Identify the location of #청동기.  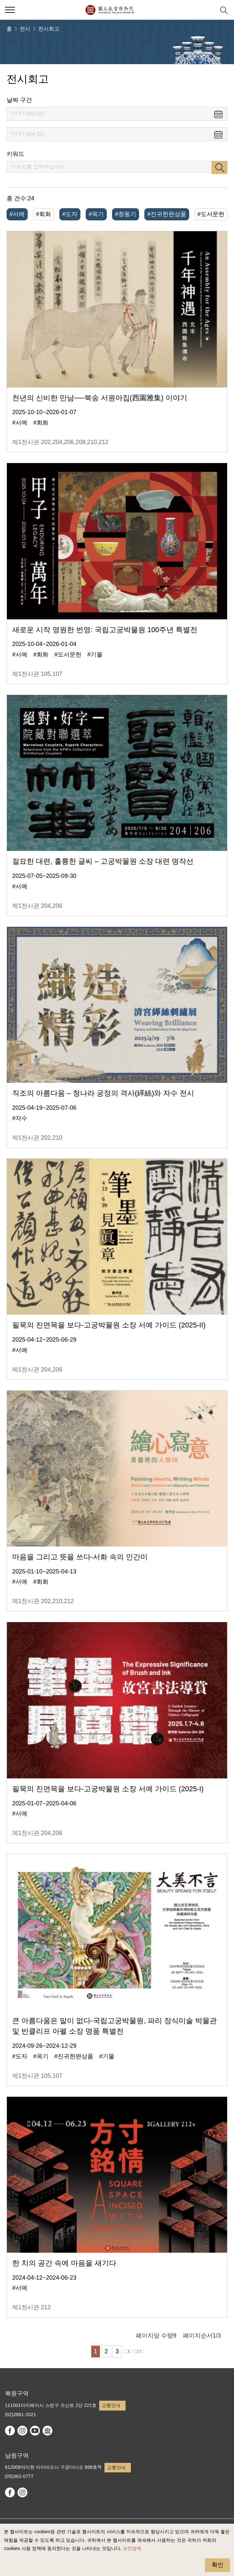
(125, 214).